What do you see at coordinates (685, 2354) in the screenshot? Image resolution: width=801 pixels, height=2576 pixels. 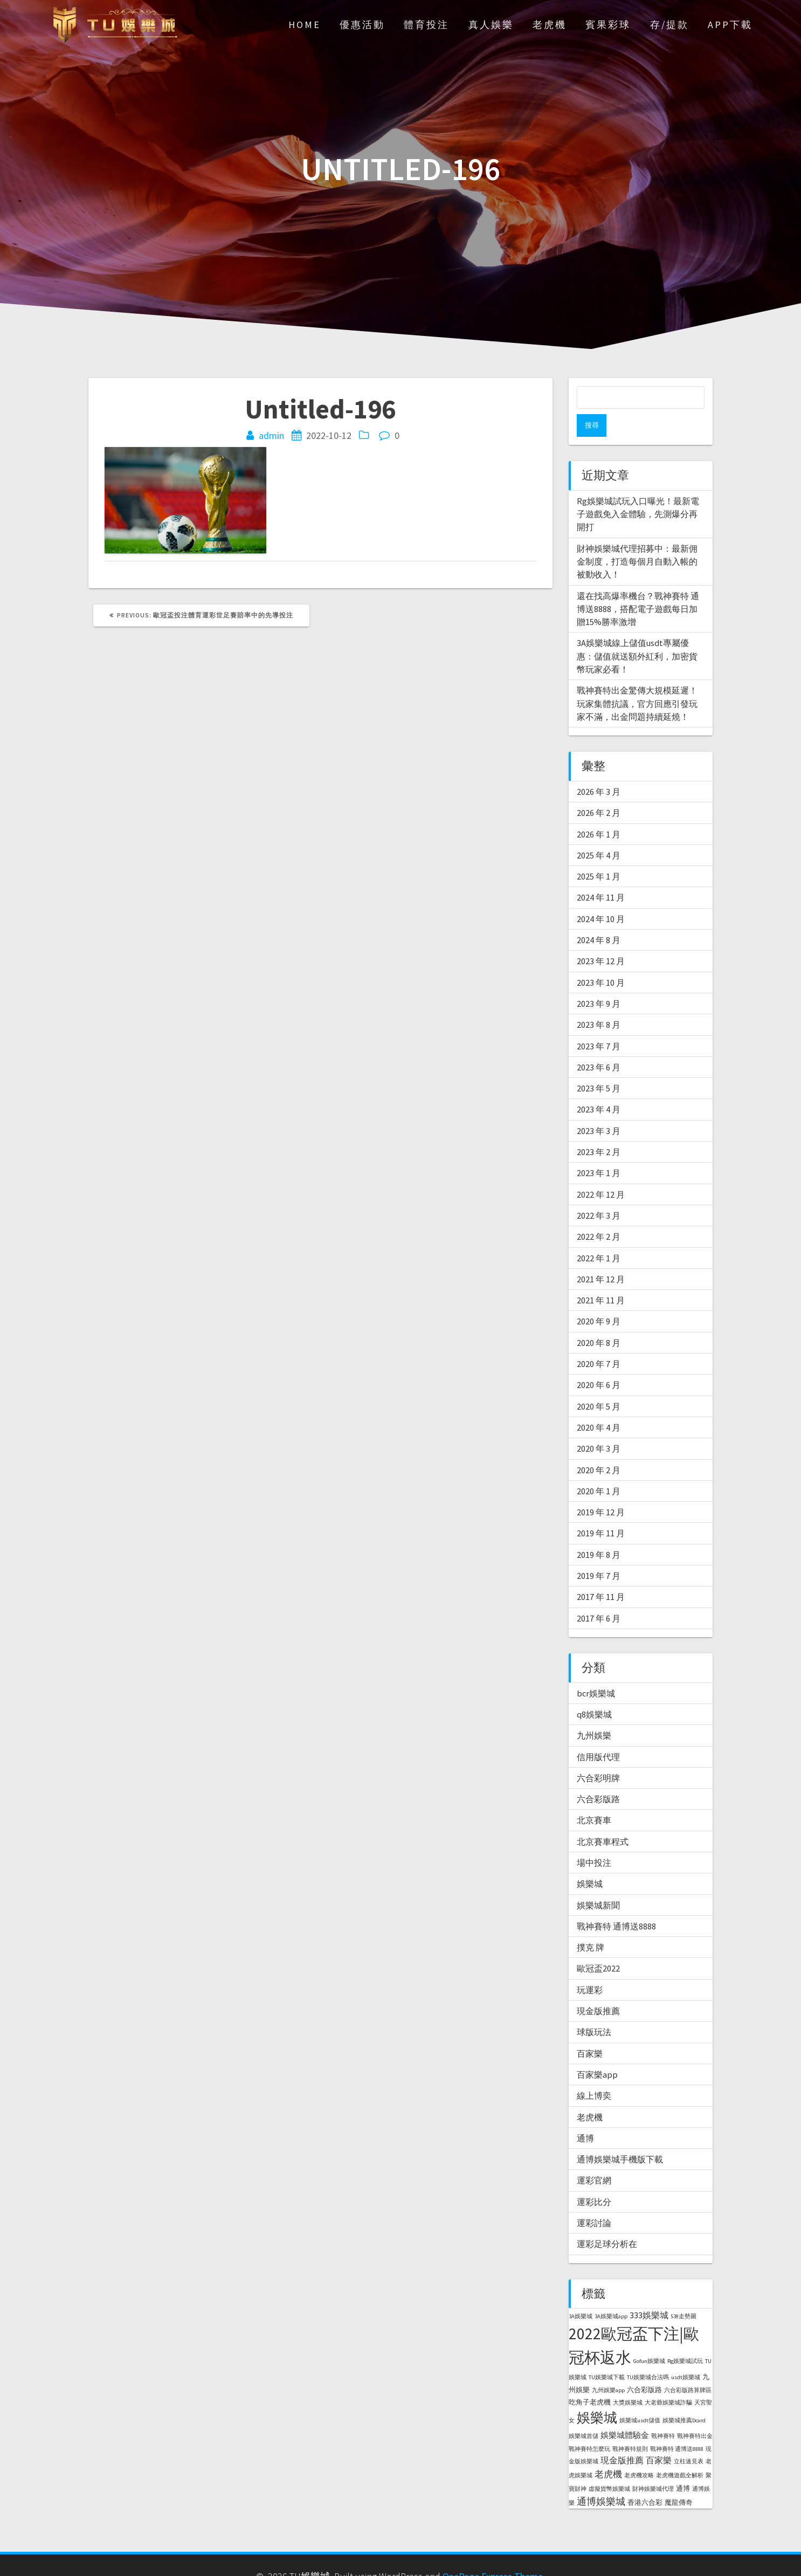 I see `usdt娛樂城 [usdt娛樂城 (1 個項目)]` at bounding box center [685, 2354].